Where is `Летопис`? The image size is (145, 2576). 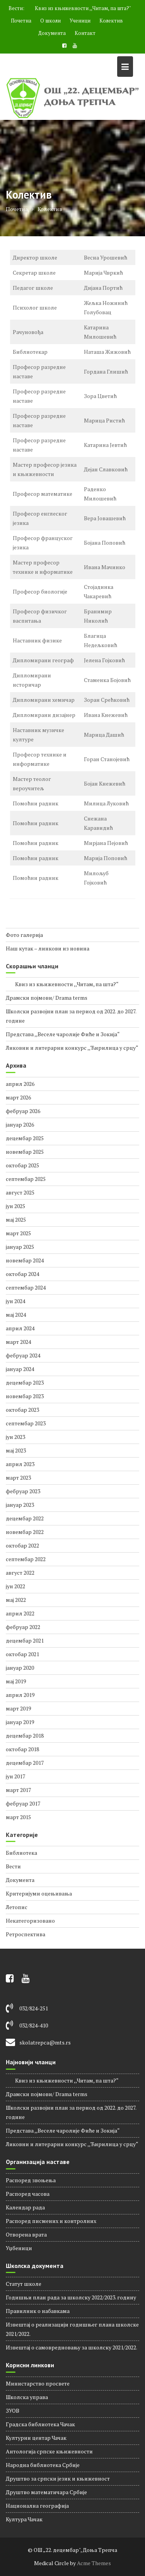 Летопис is located at coordinates (16, 1907).